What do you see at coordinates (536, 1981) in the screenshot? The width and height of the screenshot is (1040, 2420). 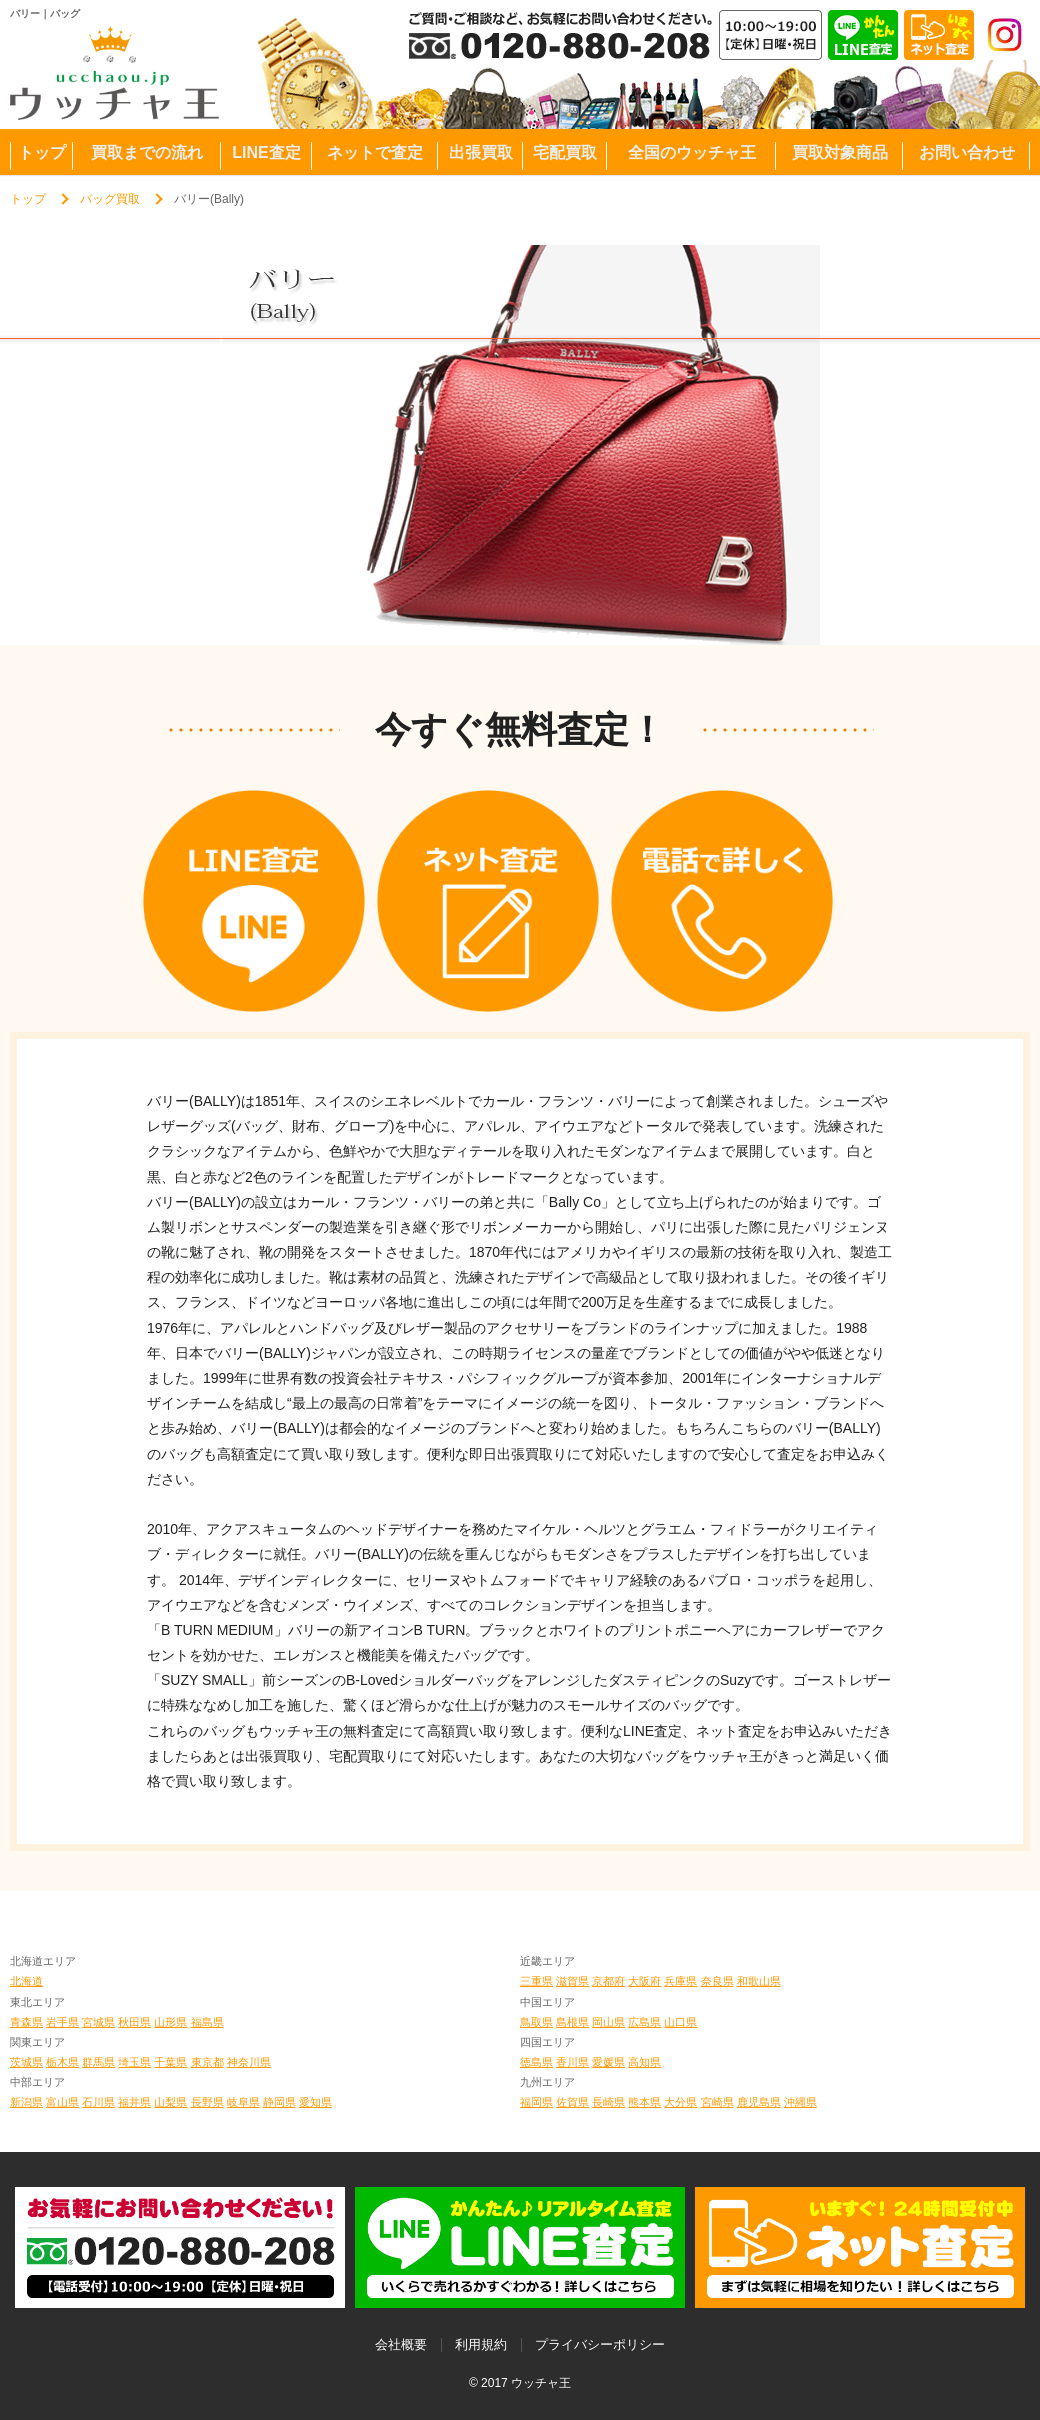 I see `三重県` at bounding box center [536, 1981].